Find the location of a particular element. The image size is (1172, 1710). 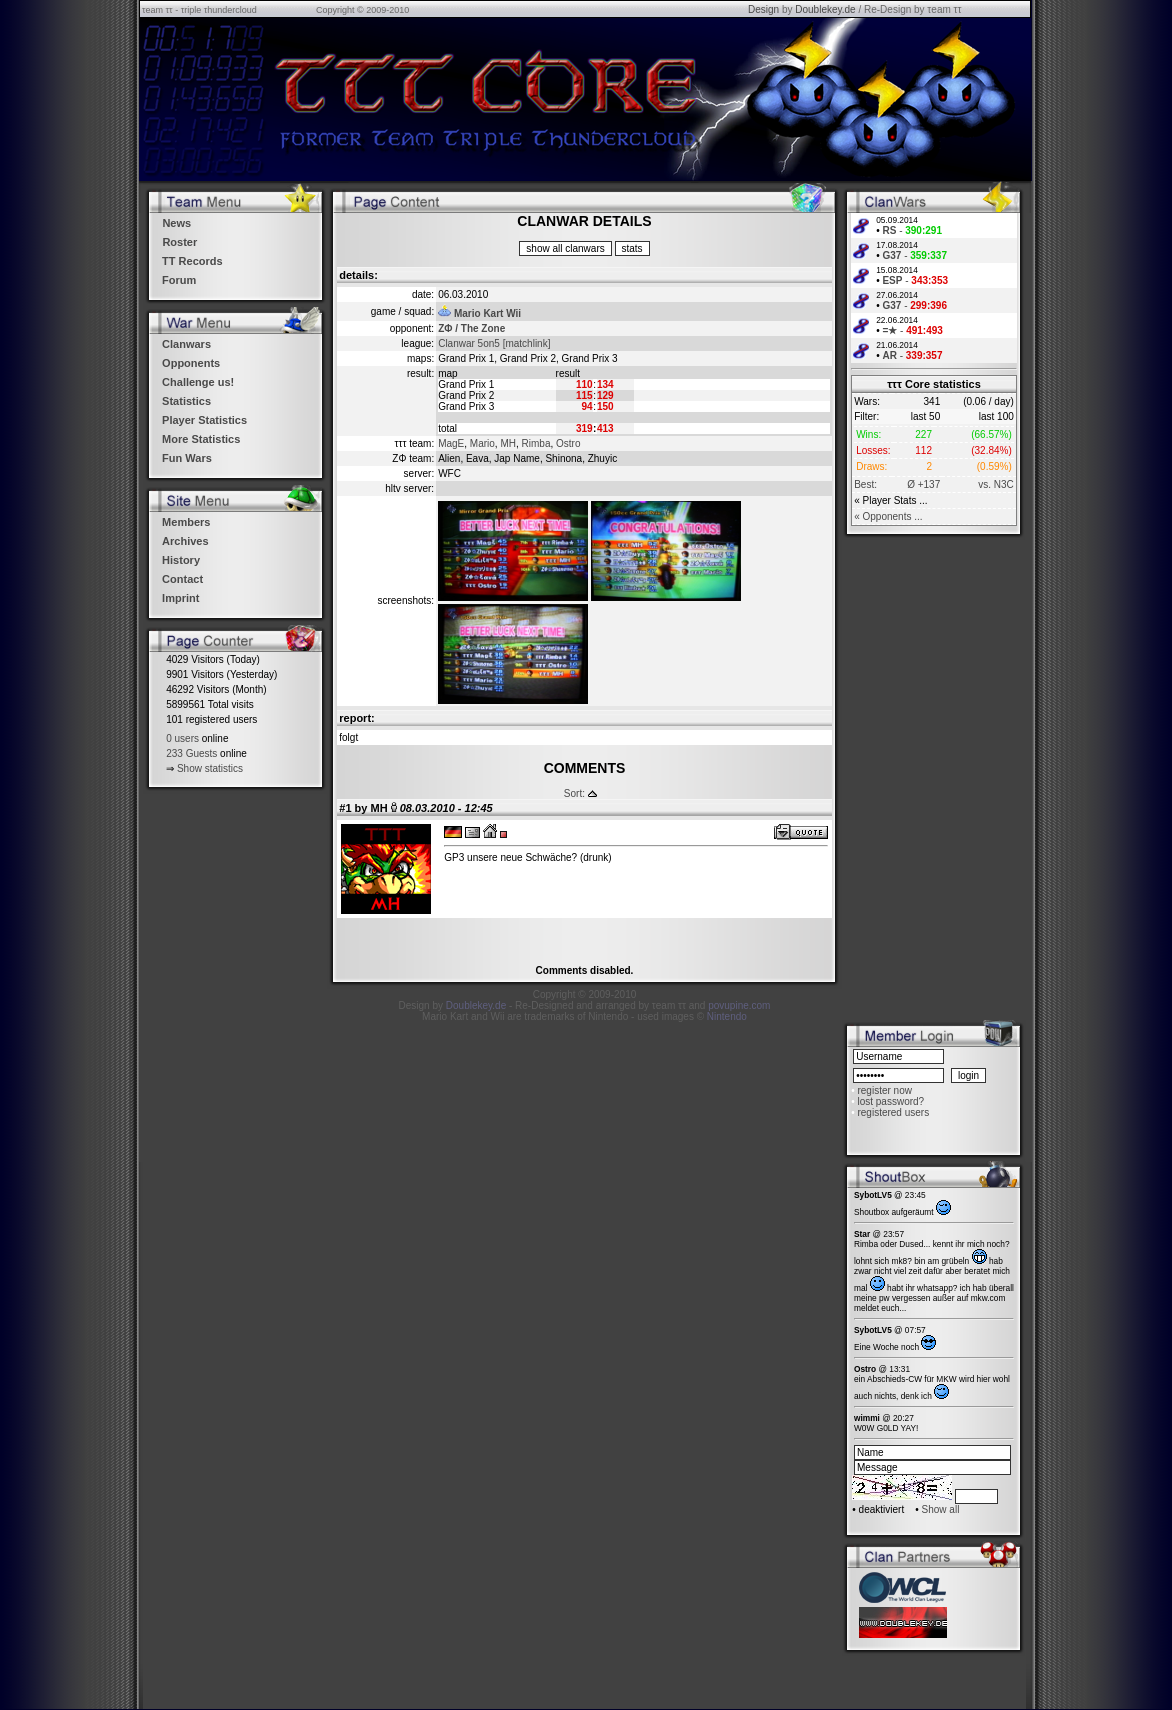

register now is located at coordinates (884, 1090).